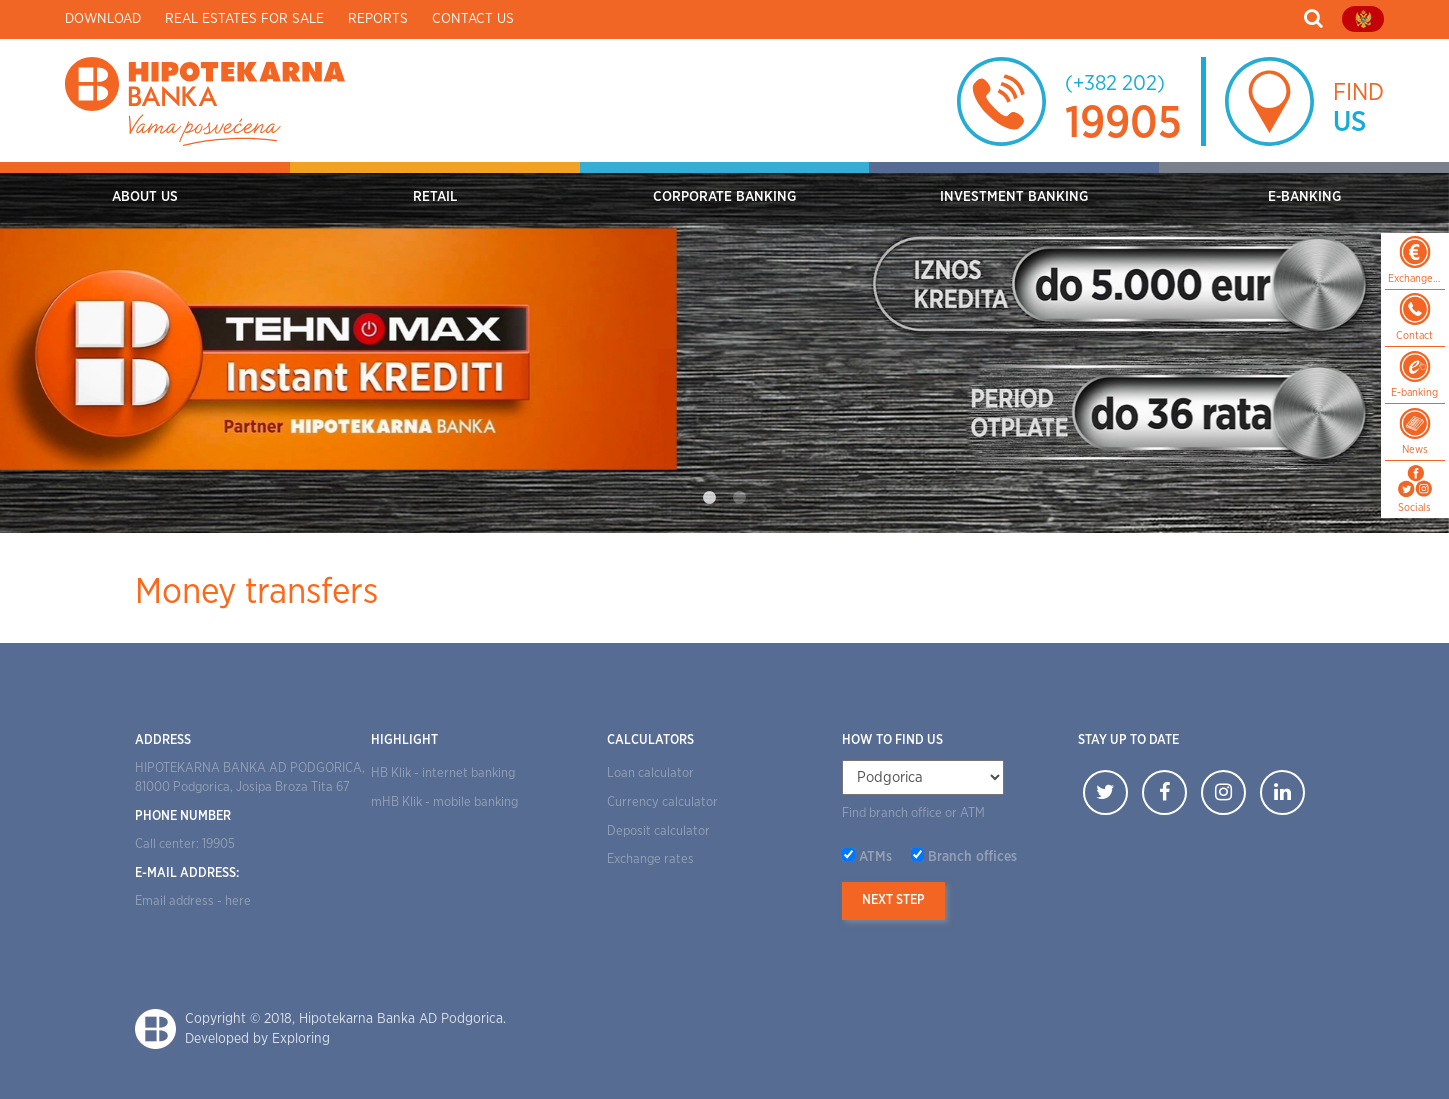  What do you see at coordinates (724, 347) in the screenshot?
I see `[tabpanel]` at bounding box center [724, 347].